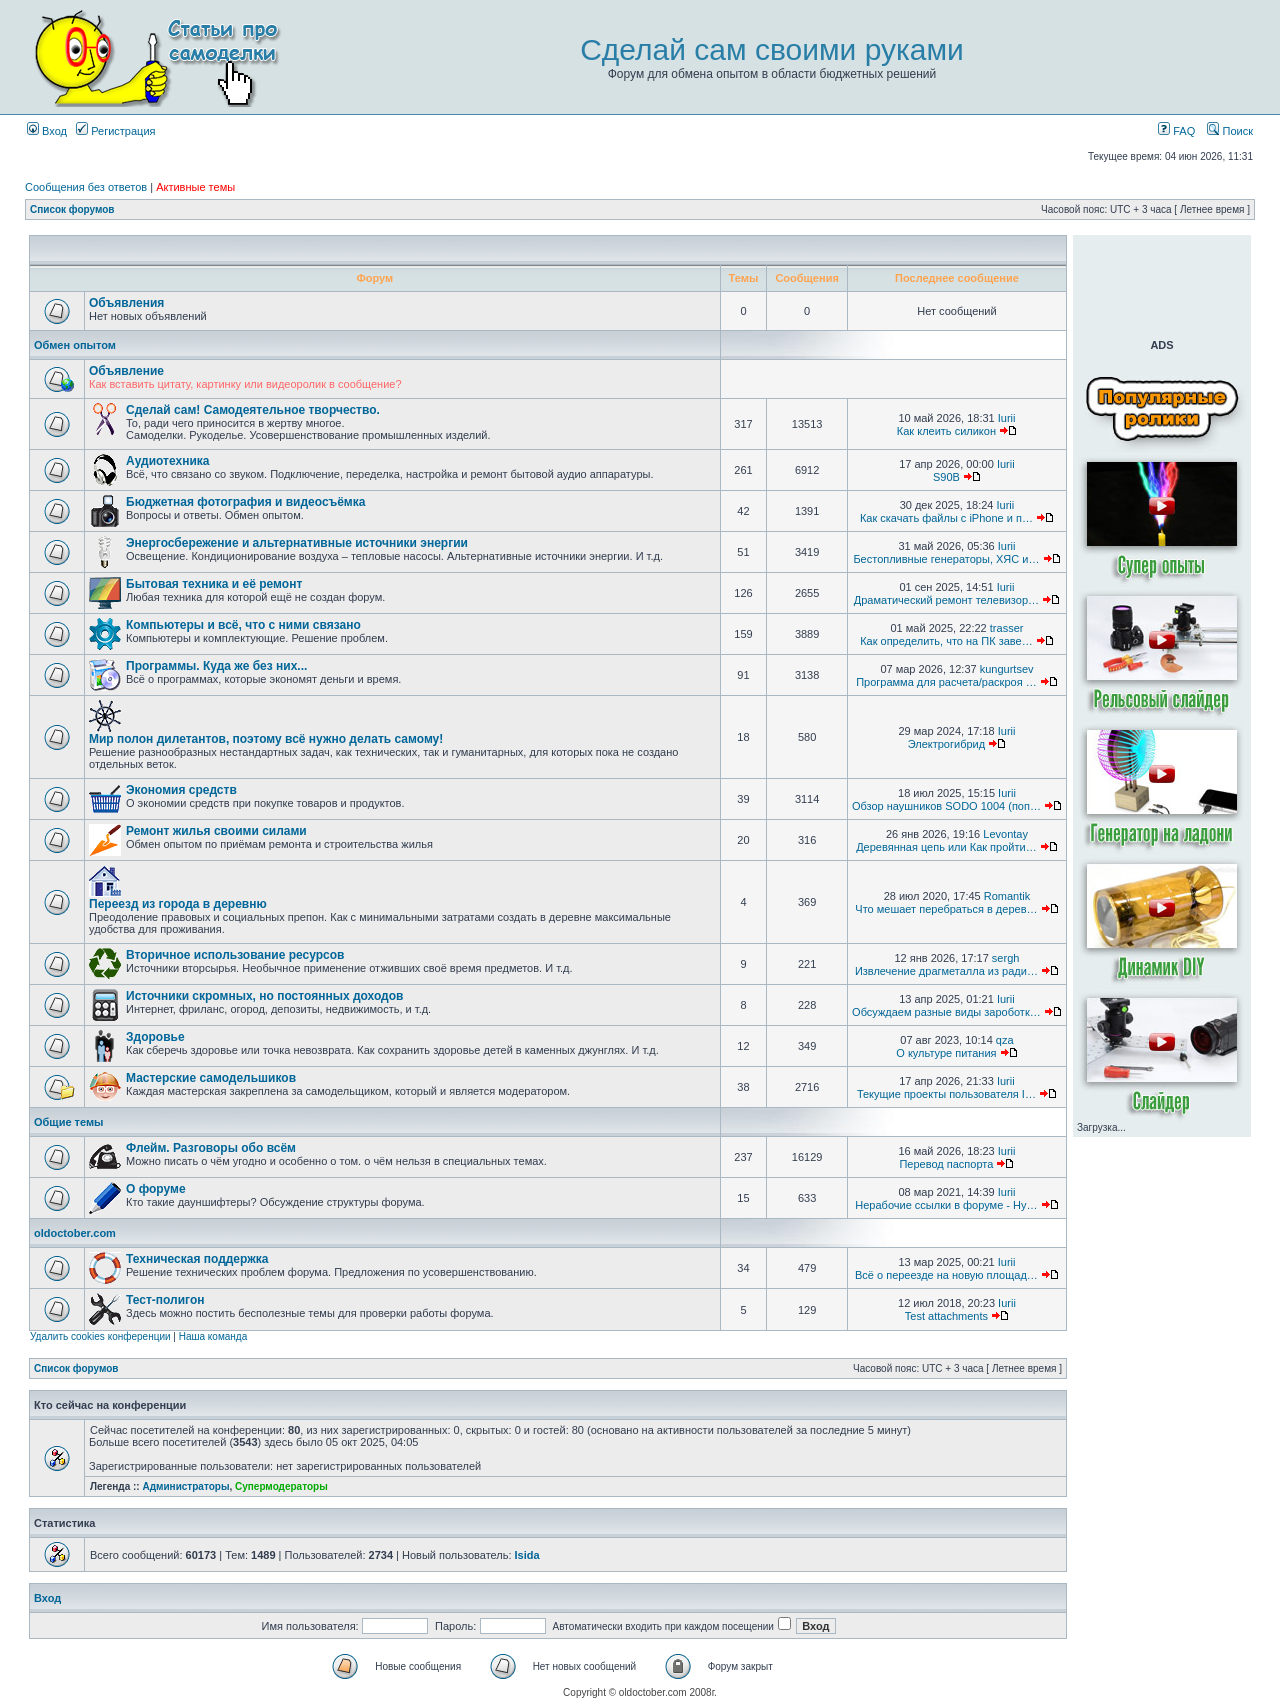 Image resolution: width=1280 pixels, height=1698 pixels. I want to click on Объявление, so click(126, 371).